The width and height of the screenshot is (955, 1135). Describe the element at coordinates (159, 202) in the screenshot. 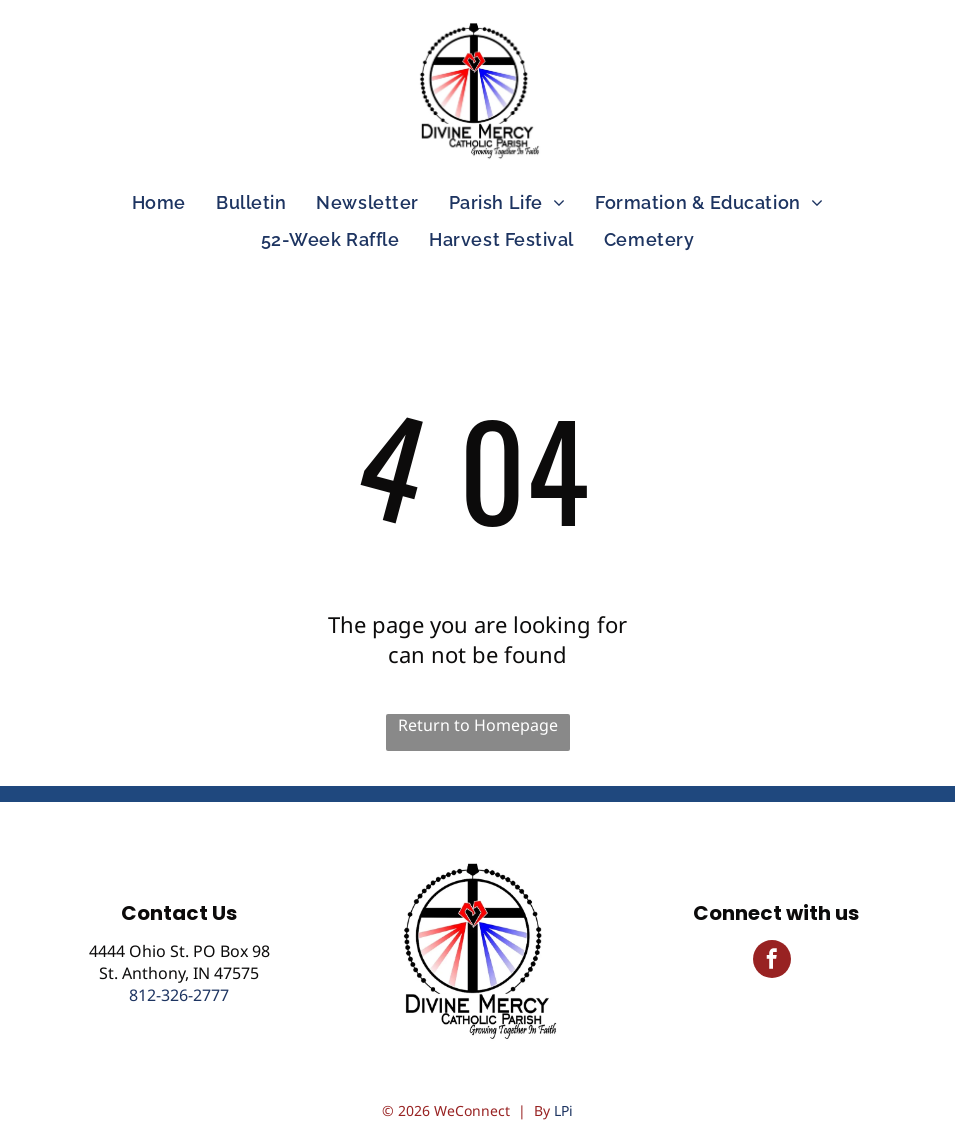

I see `[menuitem]` at that location.